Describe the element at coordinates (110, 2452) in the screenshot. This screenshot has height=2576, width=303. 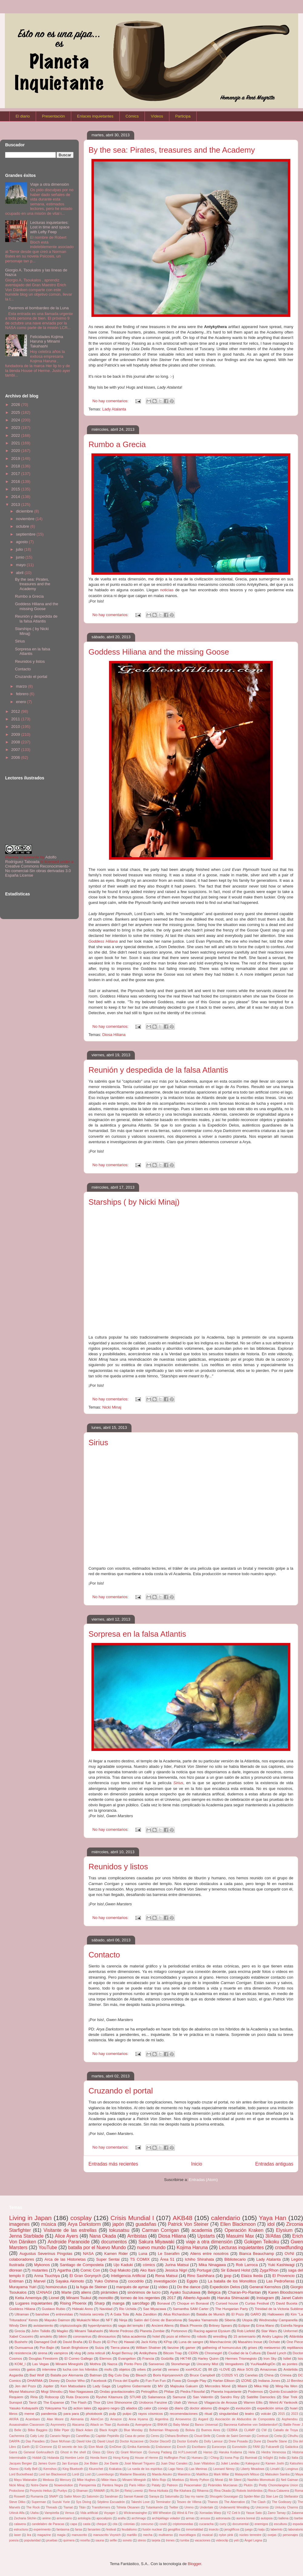
I see `Glory` at that location.